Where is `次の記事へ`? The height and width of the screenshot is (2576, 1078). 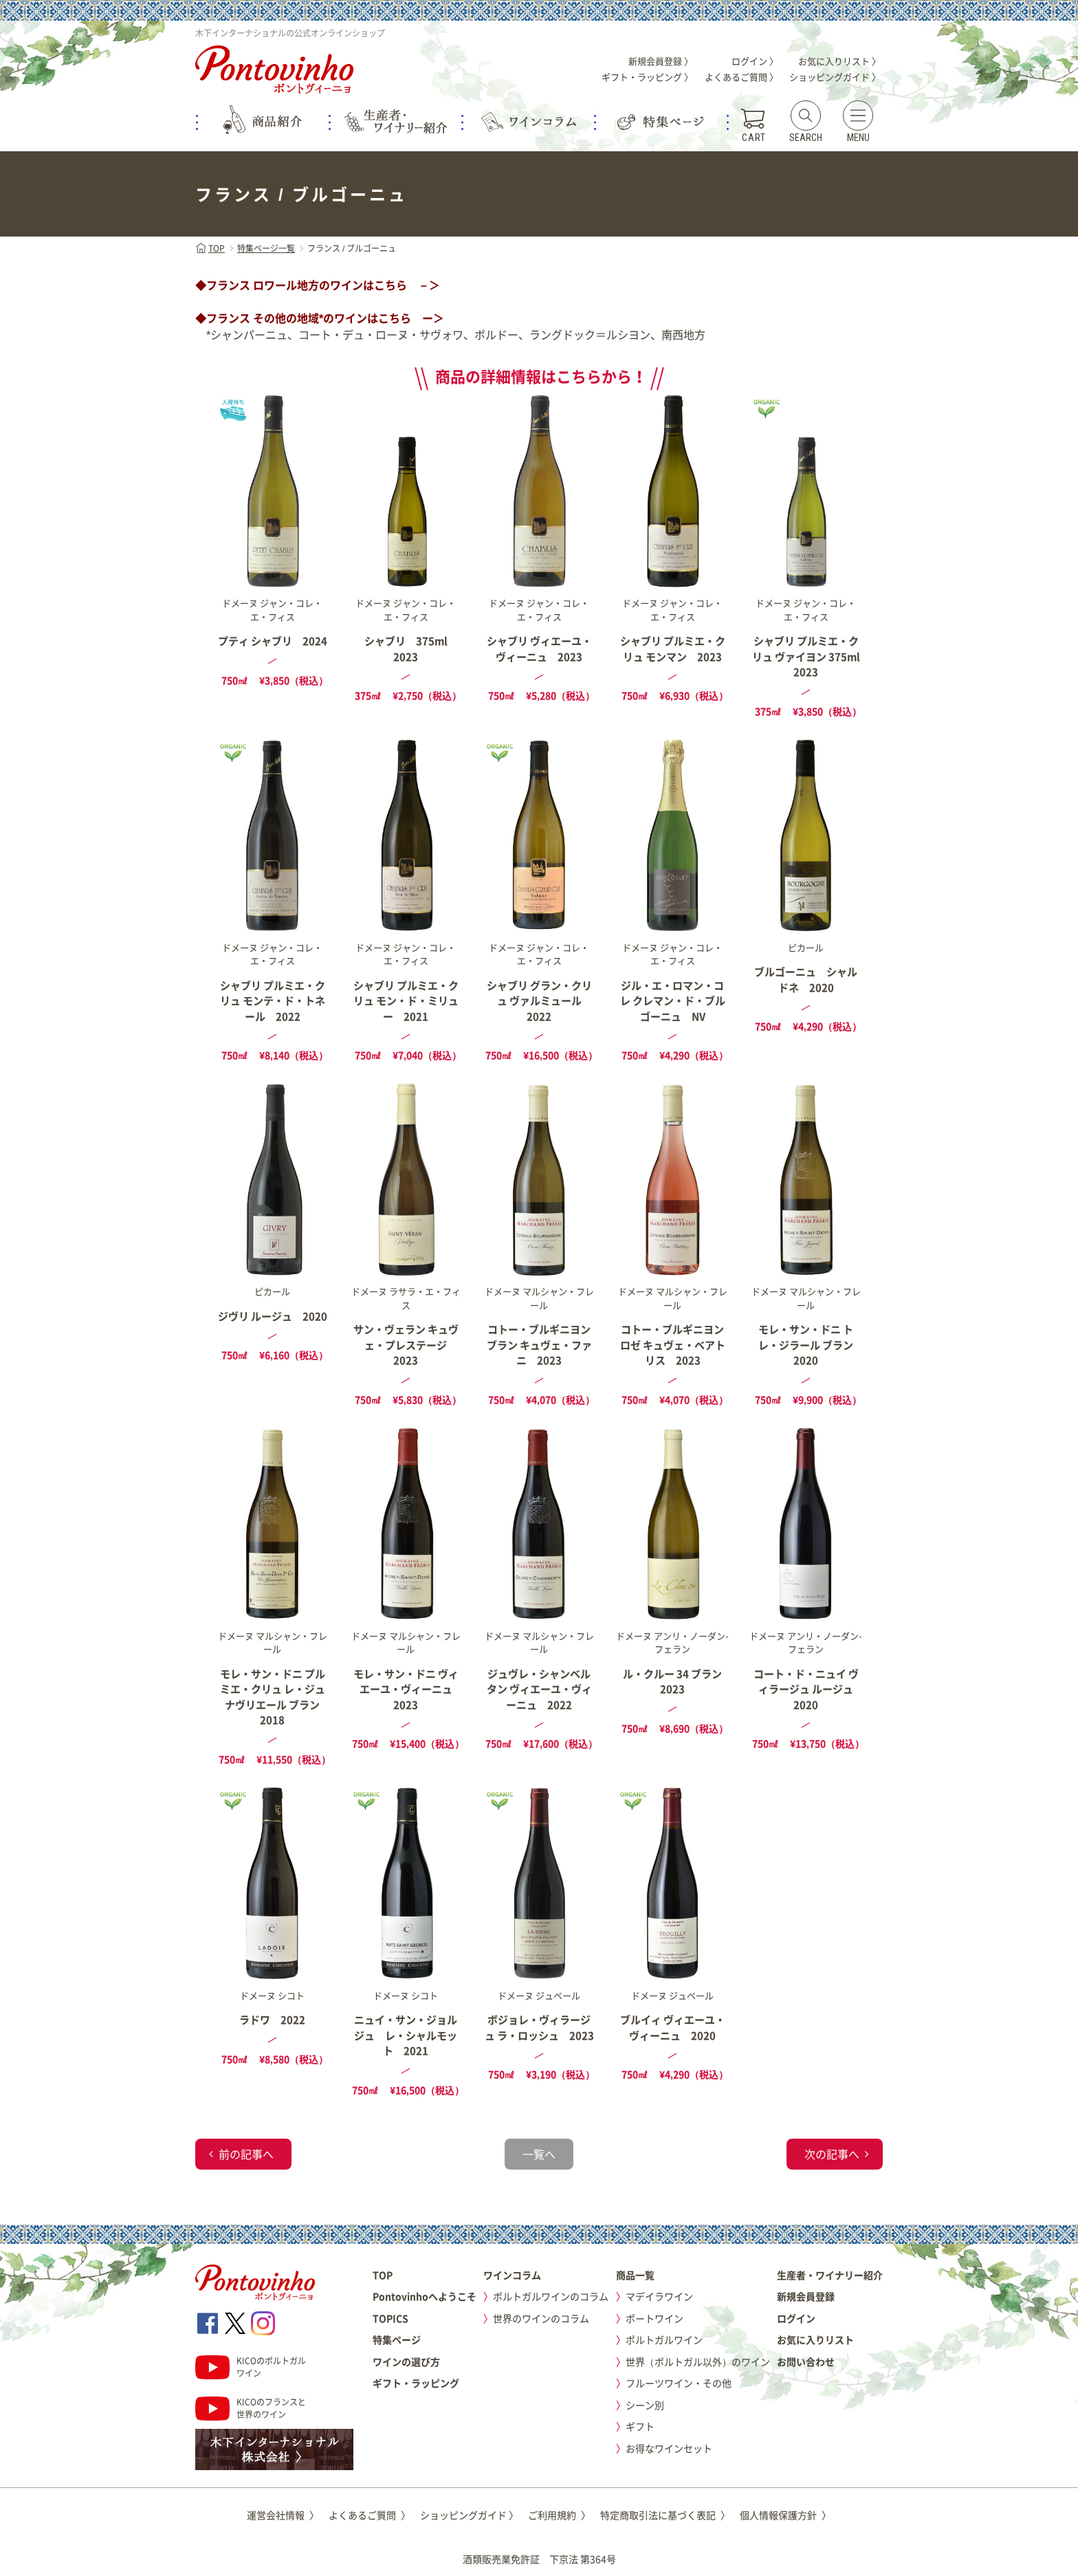
次の記事へ is located at coordinates (831, 2154).